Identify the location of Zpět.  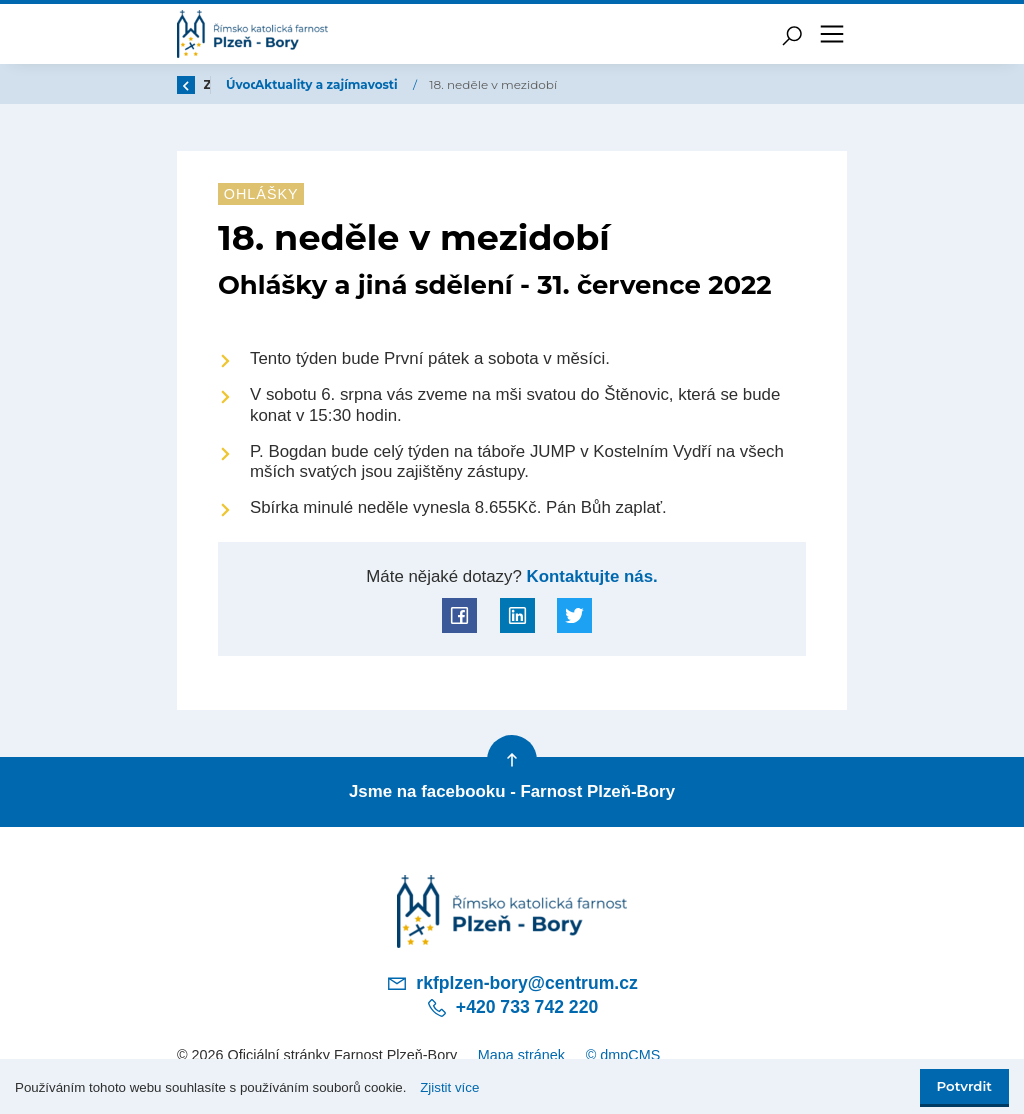
(205, 84).